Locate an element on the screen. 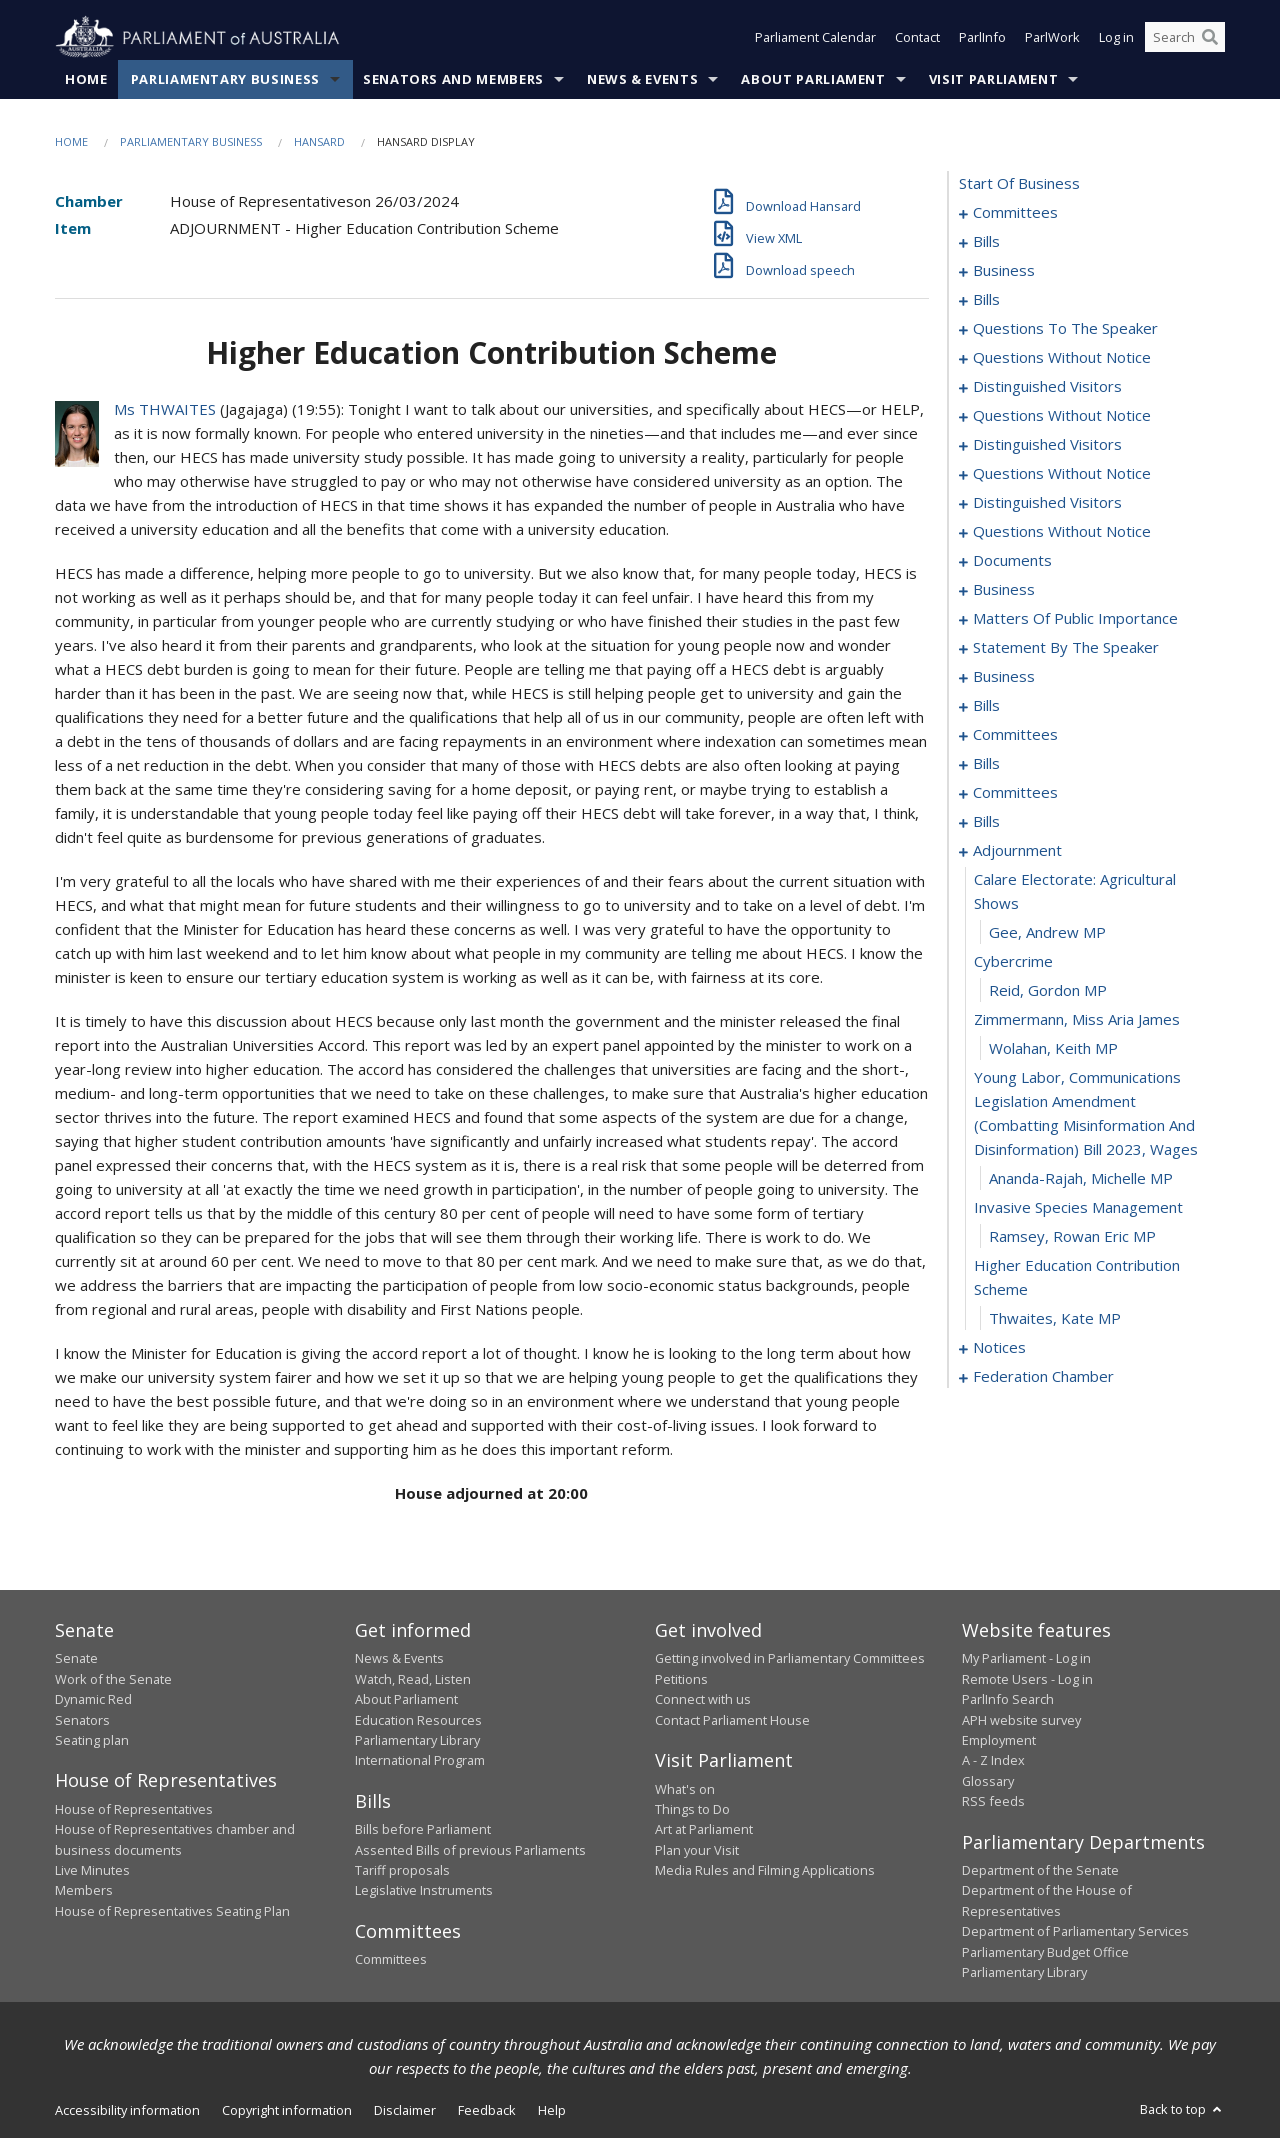 The width and height of the screenshot is (1280, 2138). questions without notice [0053] is located at coordinates (1062, 358).